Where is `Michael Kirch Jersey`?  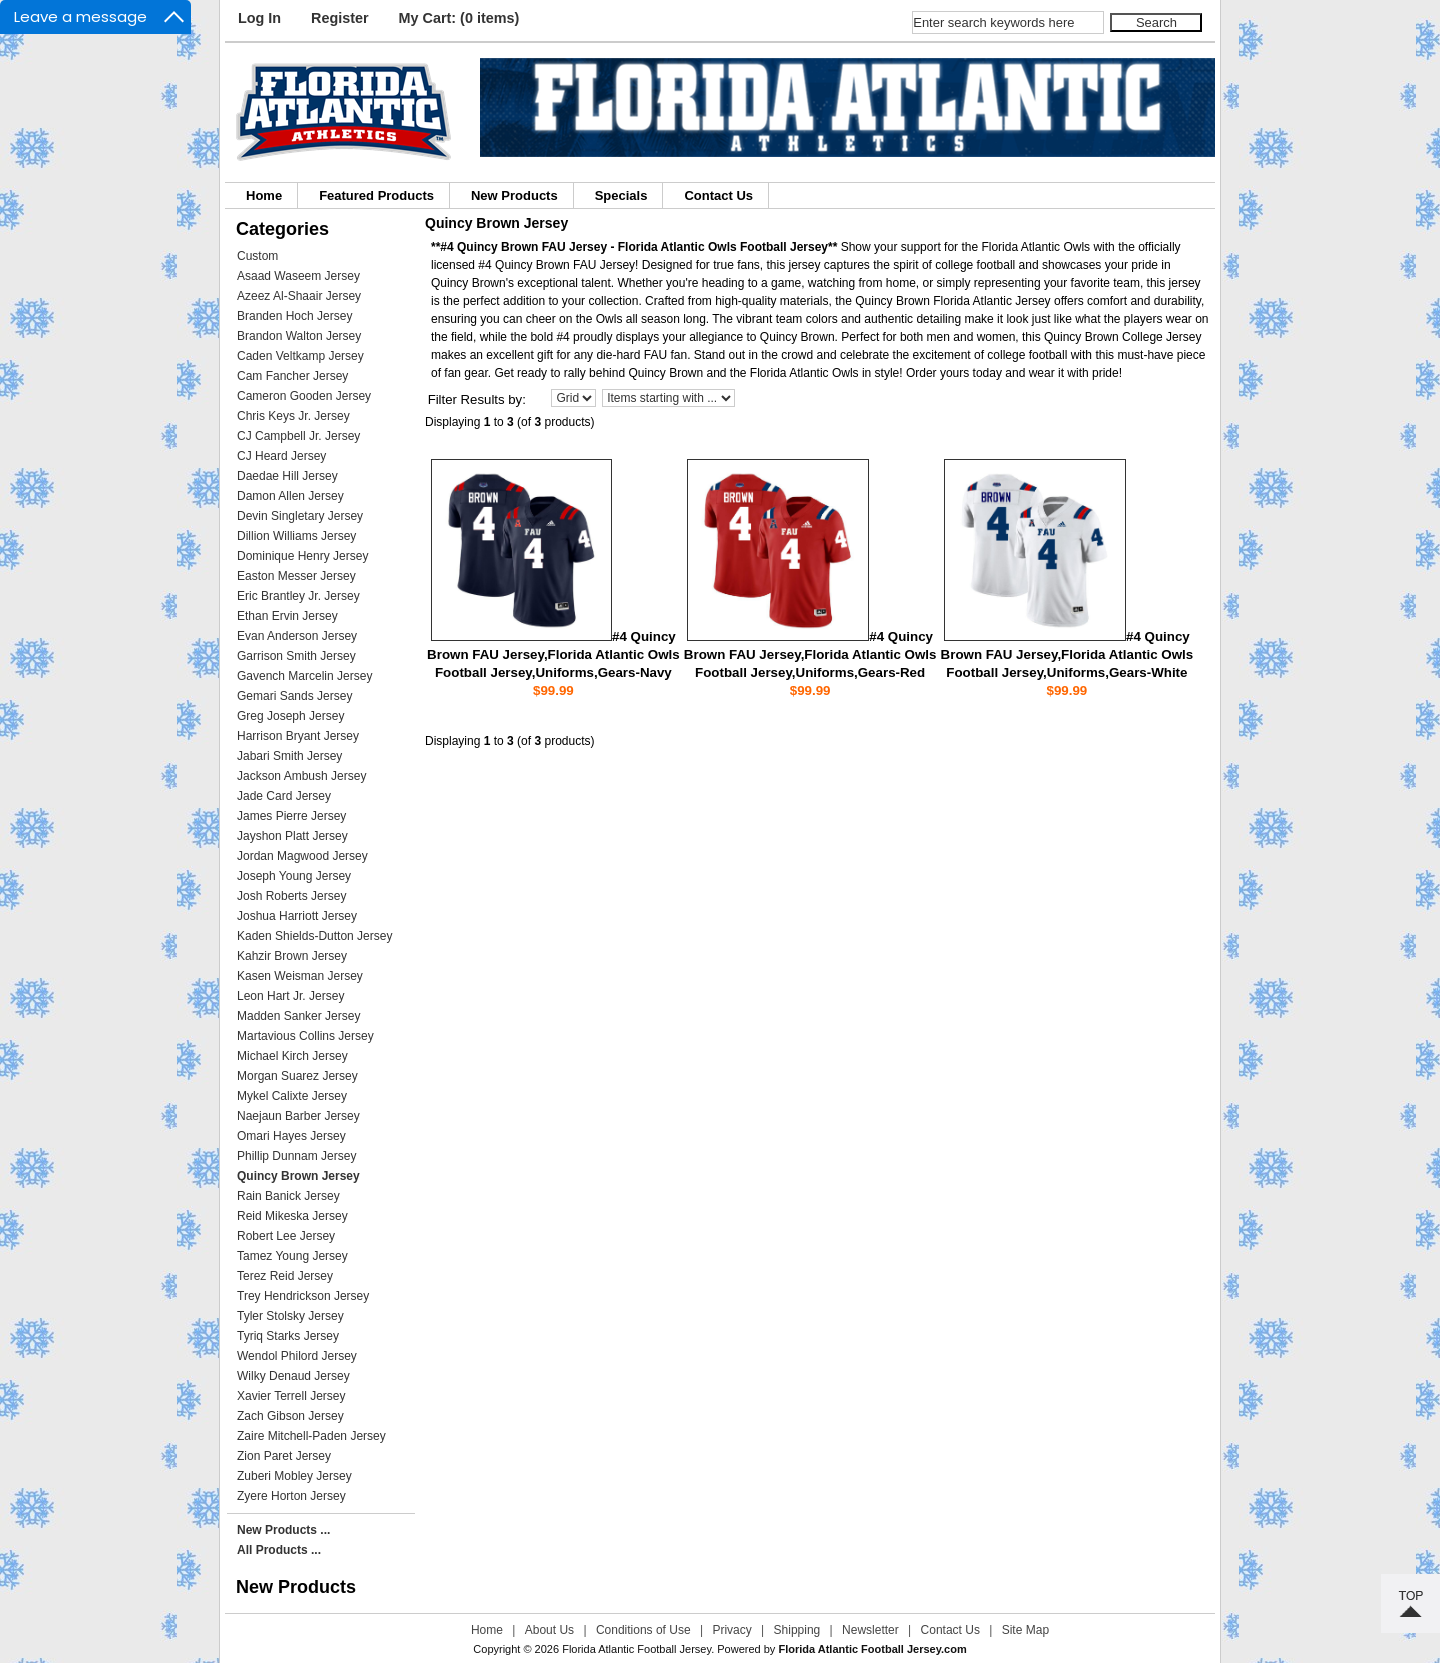 Michael Kirch Jersey is located at coordinates (292, 1056).